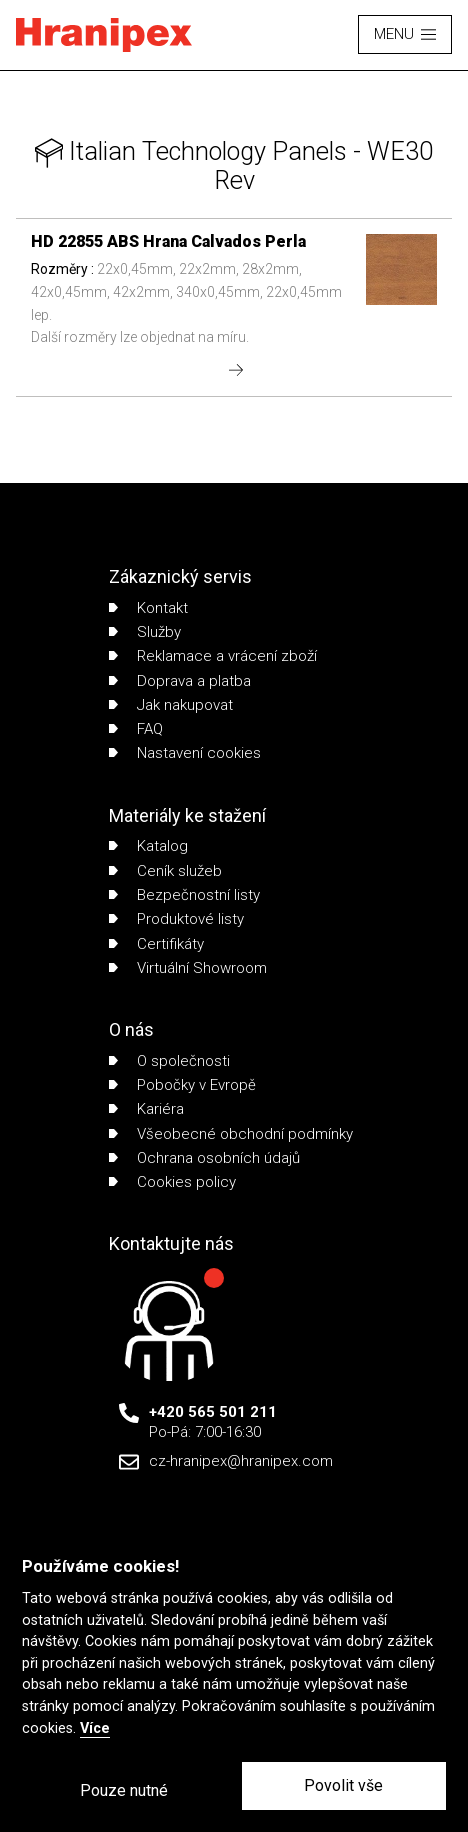 This screenshot has width=468, height=1832. Describe the element at coordinates (124, 1790) in the screenshot. I see `Pouze nutné` at that location.